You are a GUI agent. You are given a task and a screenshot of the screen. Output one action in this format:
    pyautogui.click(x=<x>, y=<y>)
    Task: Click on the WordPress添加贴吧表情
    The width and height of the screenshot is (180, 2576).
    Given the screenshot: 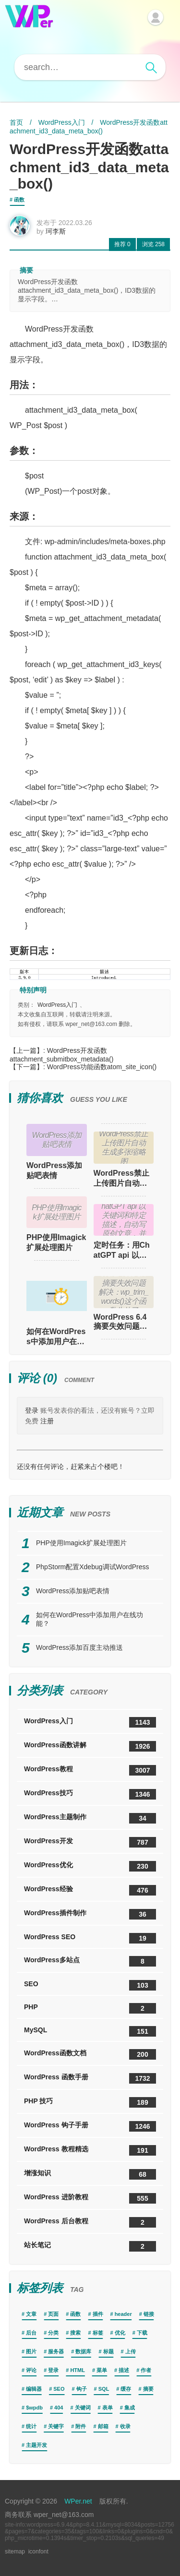 What is the action you would take?
    pyautogui.click(x=54, y=1170)
    